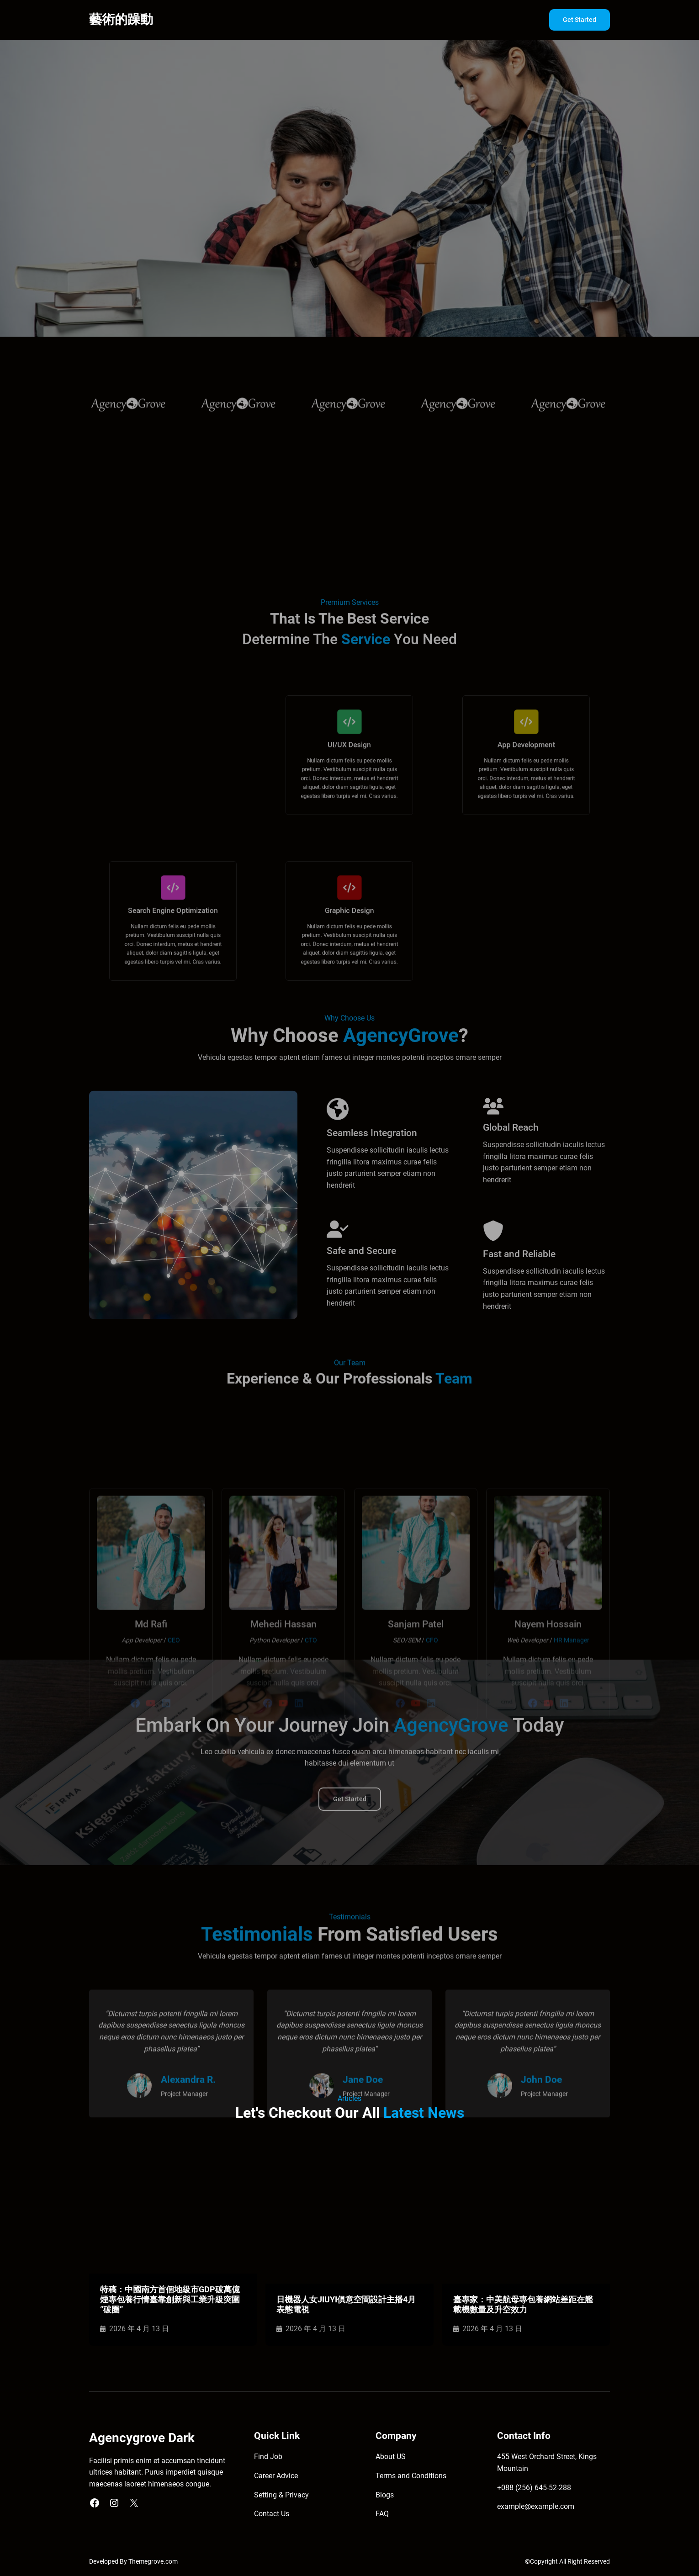 The image size is (699, 2576). What do you see at coordinates (153, 2561) in the screenshot?
I see `Themegrove.com` at bounding box center [153, 2561].